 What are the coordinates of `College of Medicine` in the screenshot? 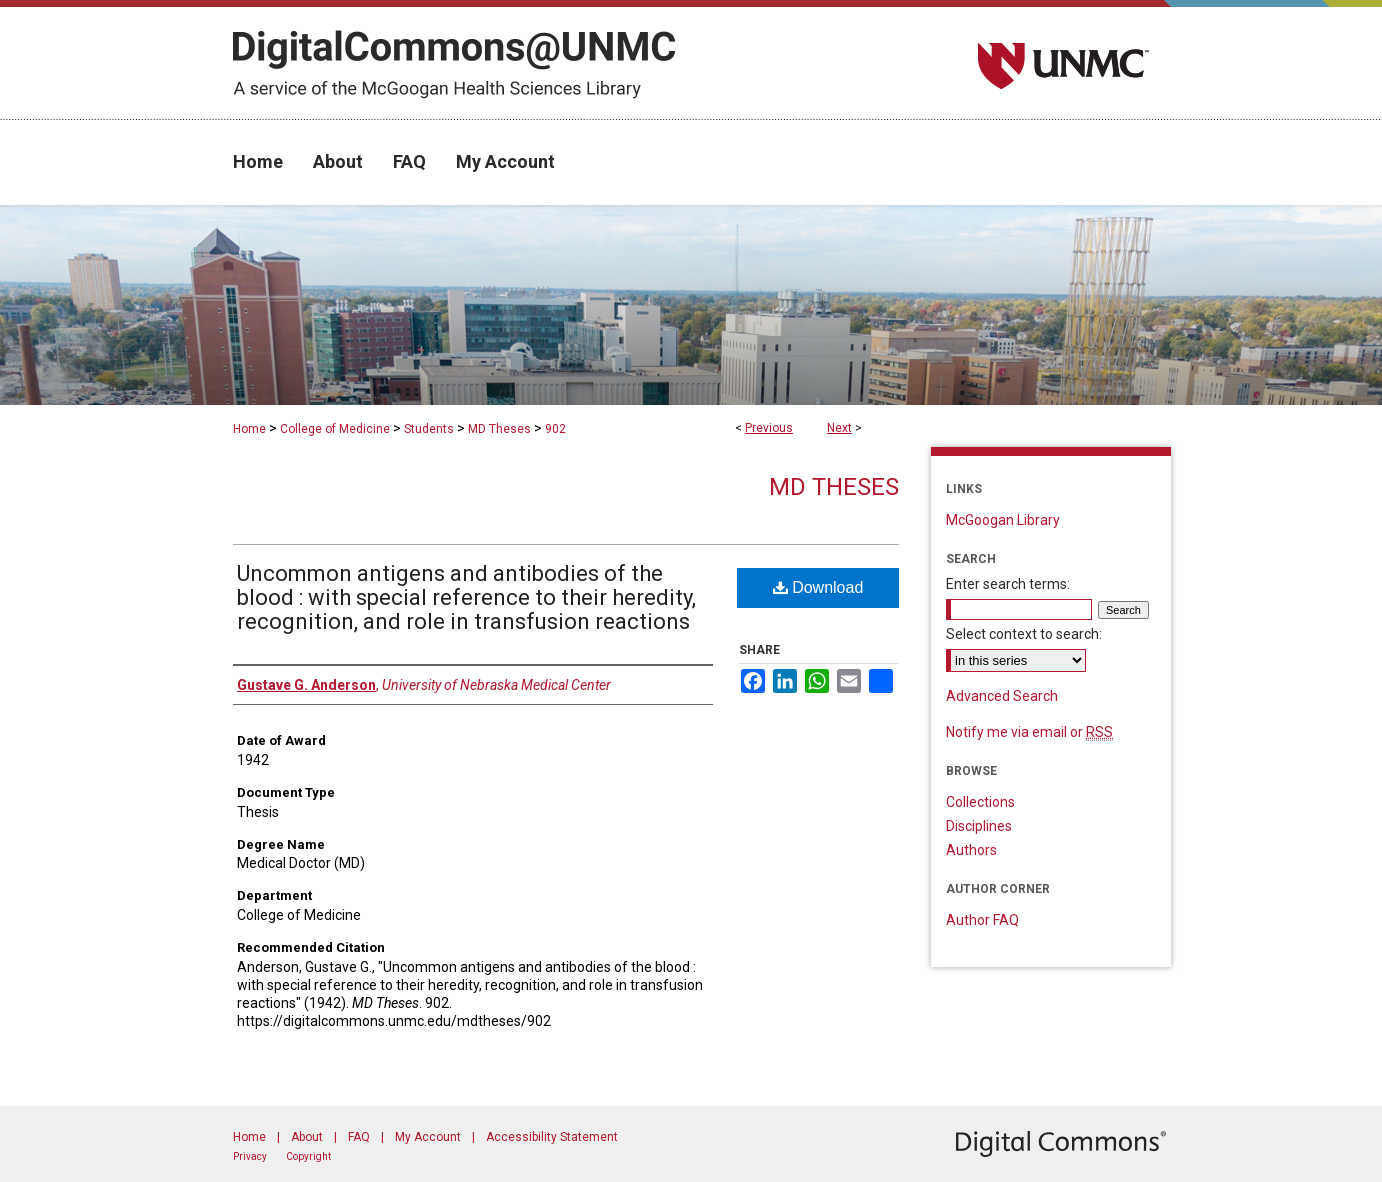 It's located at (335, 429).